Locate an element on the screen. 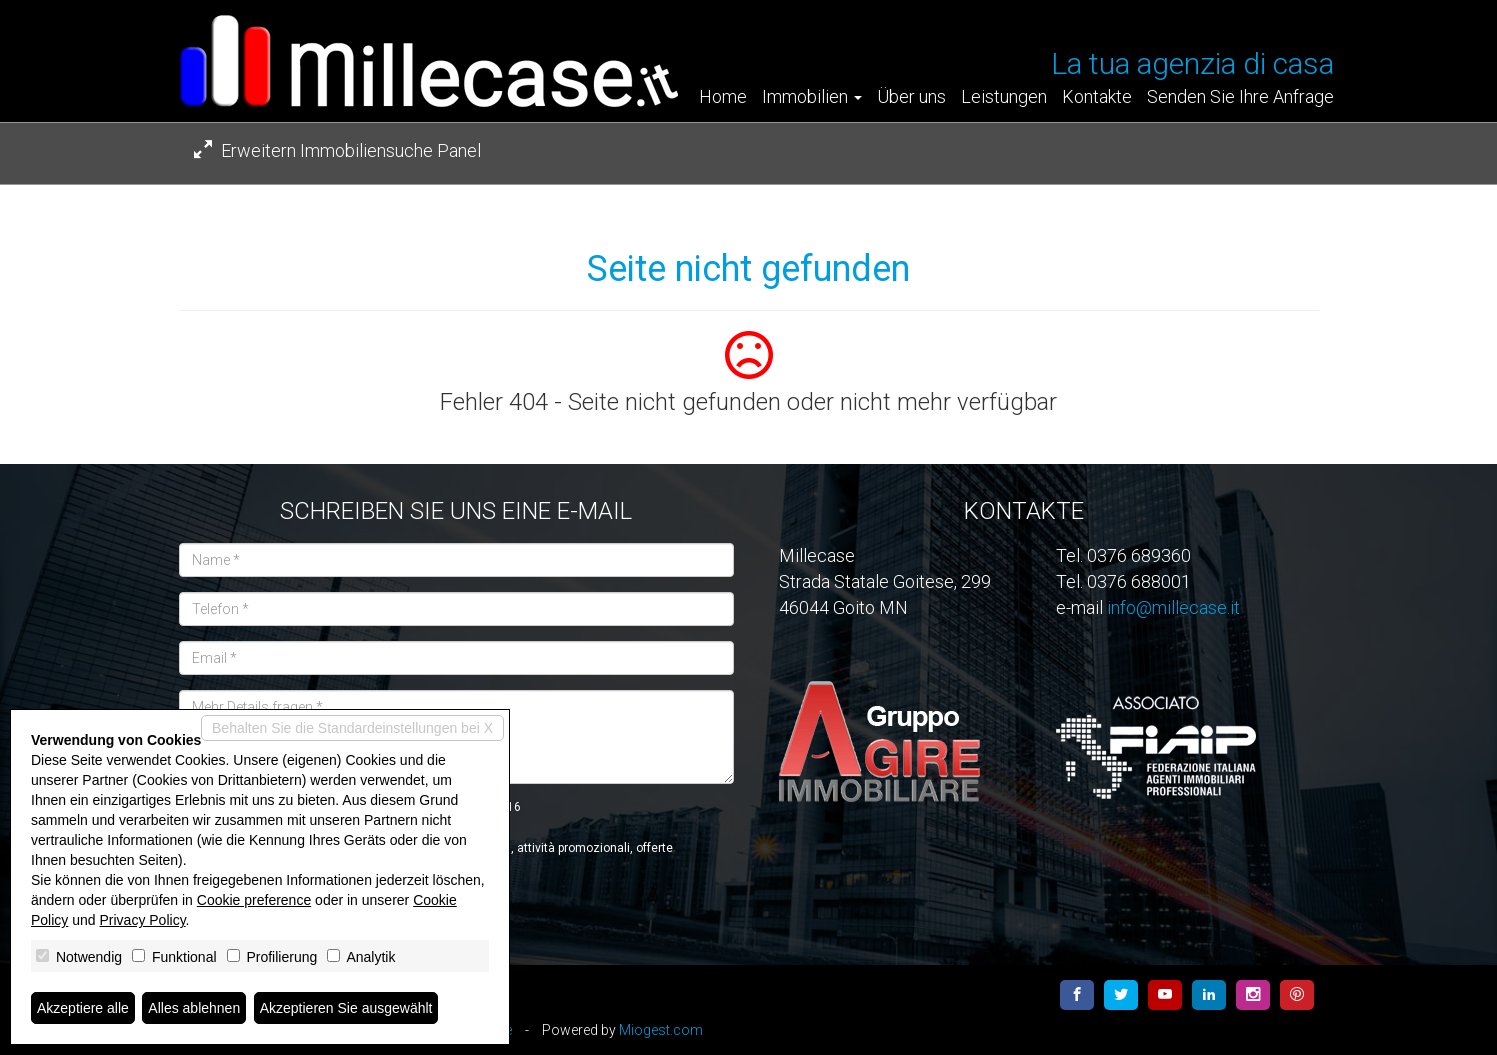 The image size is (1497, 1055). Behalten Sie die Standardeinstellungen bei X is located at coordinates (352, 728).